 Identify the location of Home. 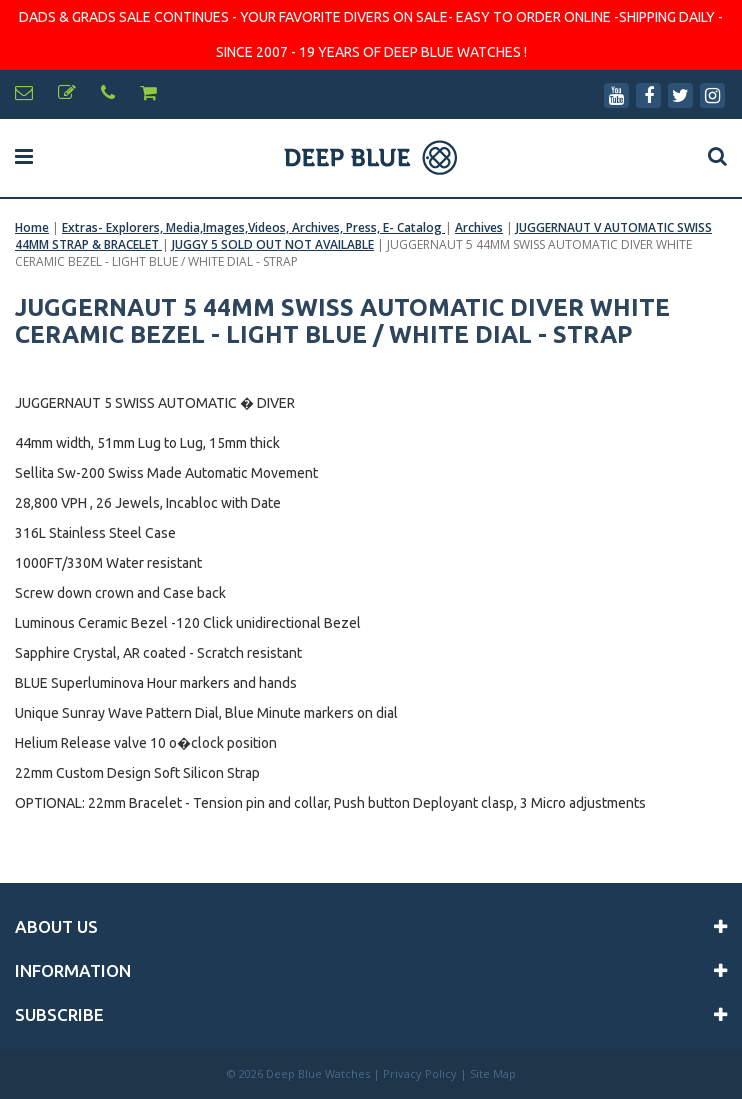
(32, 227).